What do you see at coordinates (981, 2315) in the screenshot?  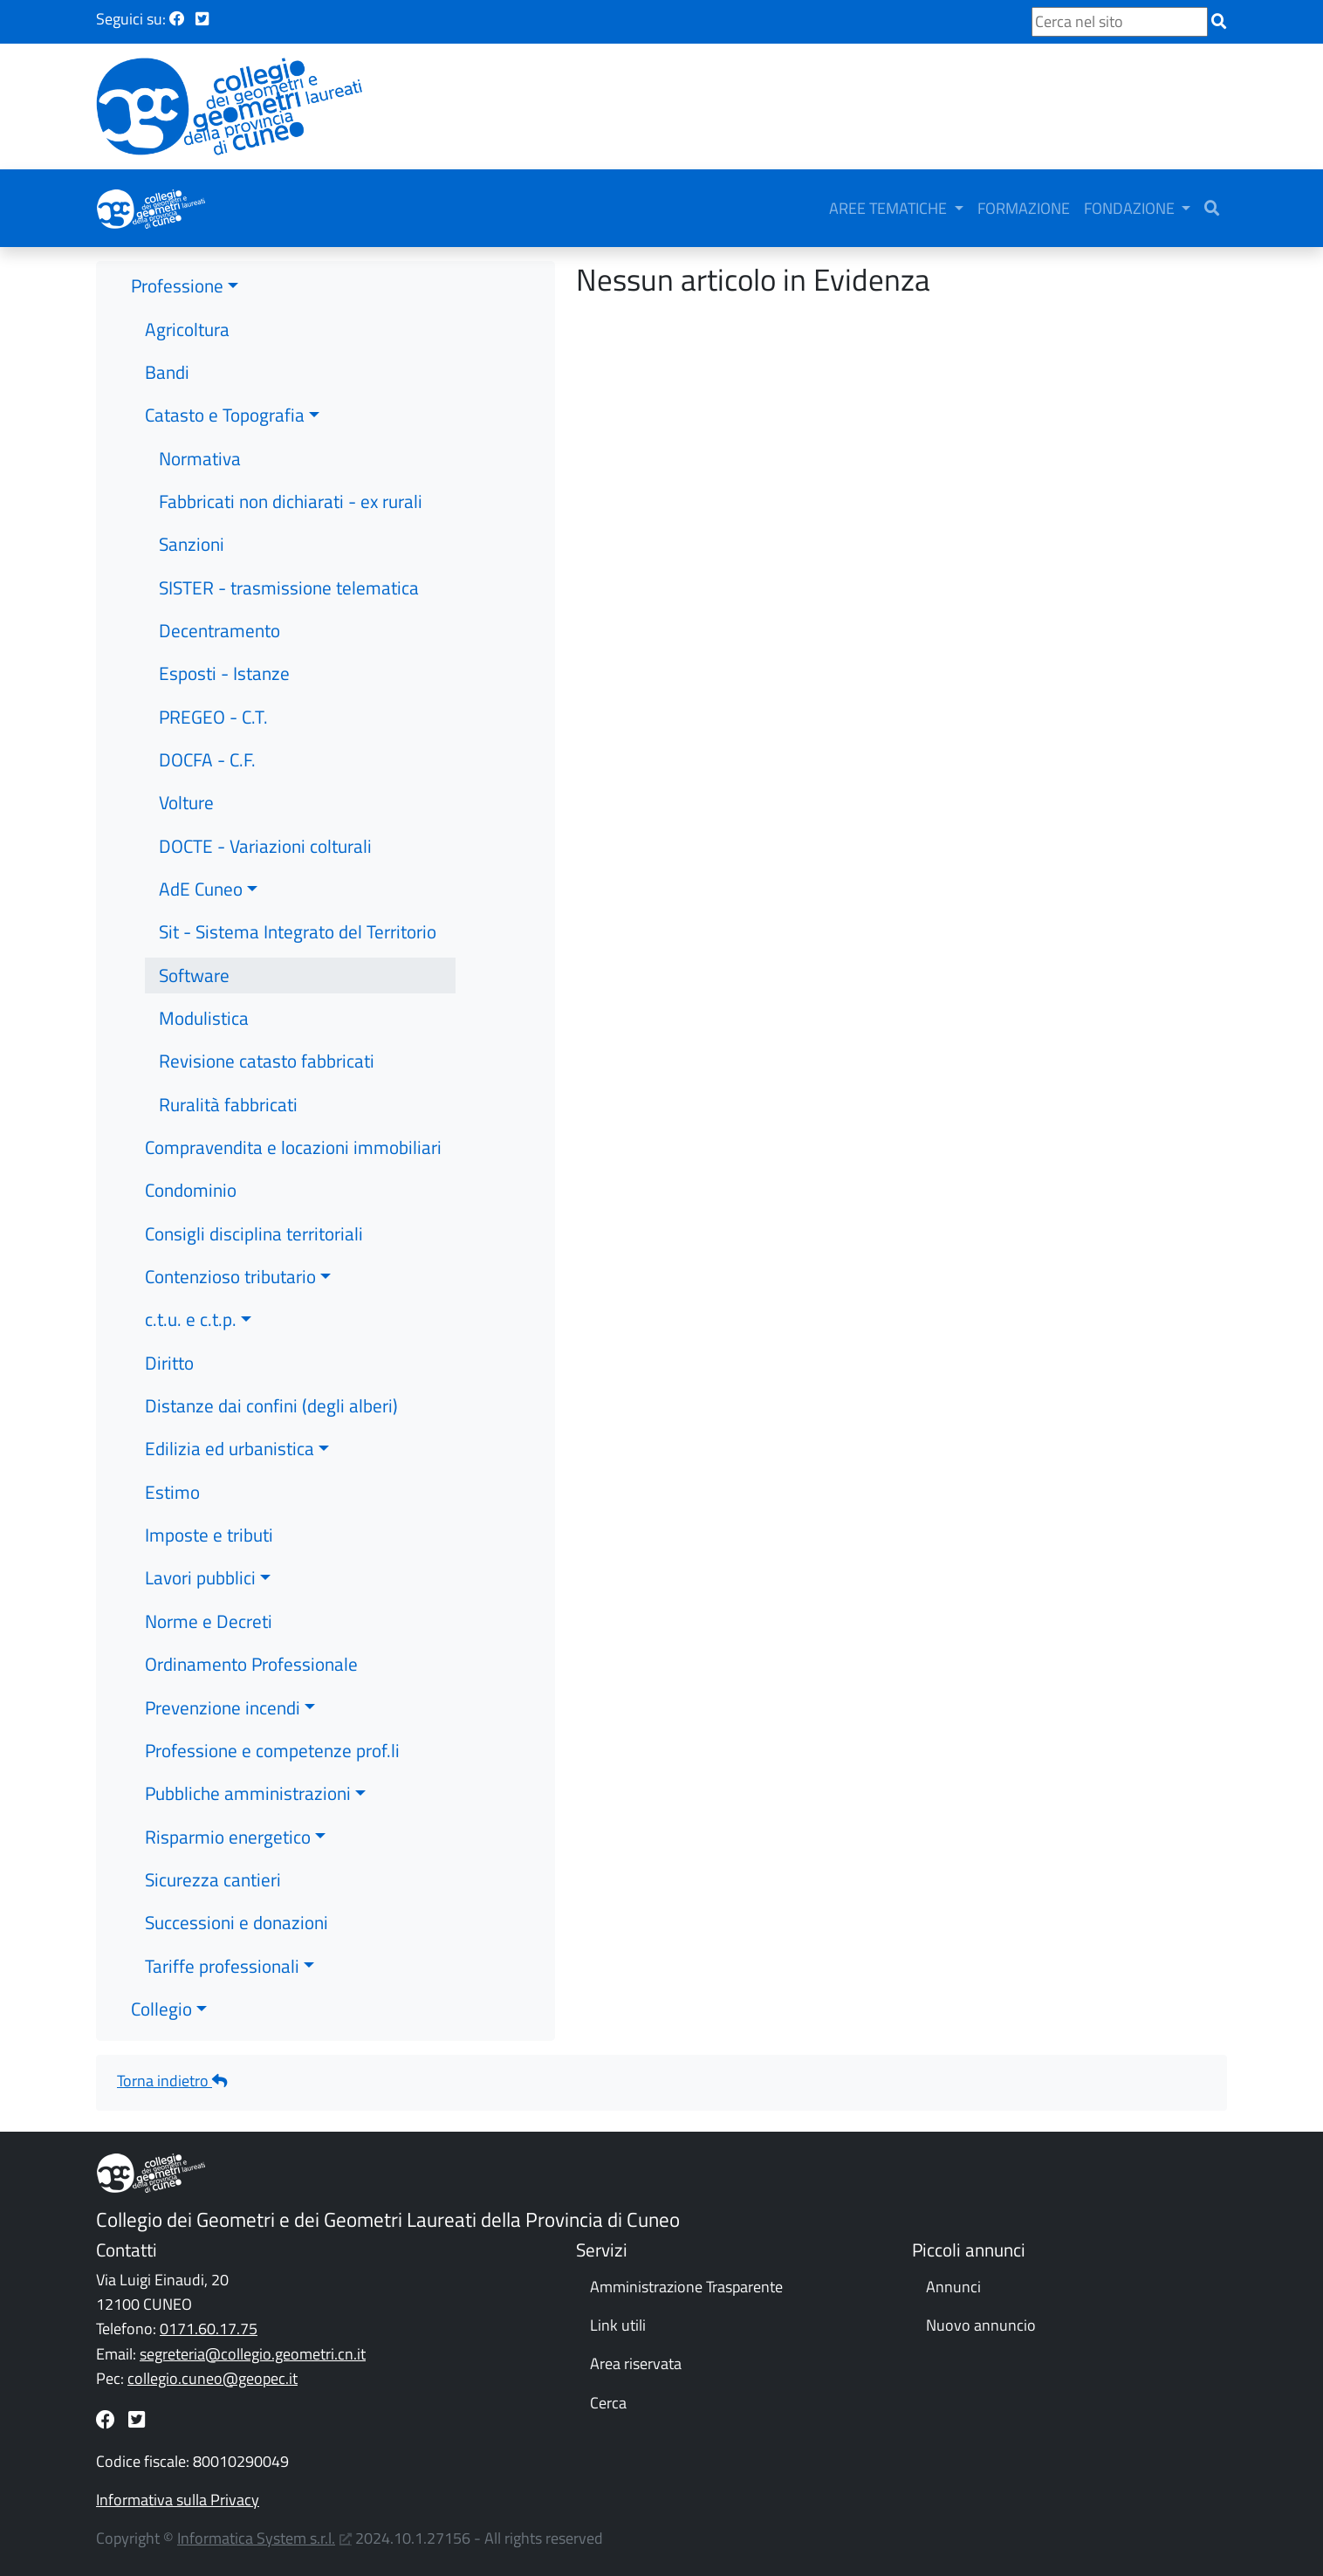 I see `Nuovo annuncio` at bounding box center [981, 2315].